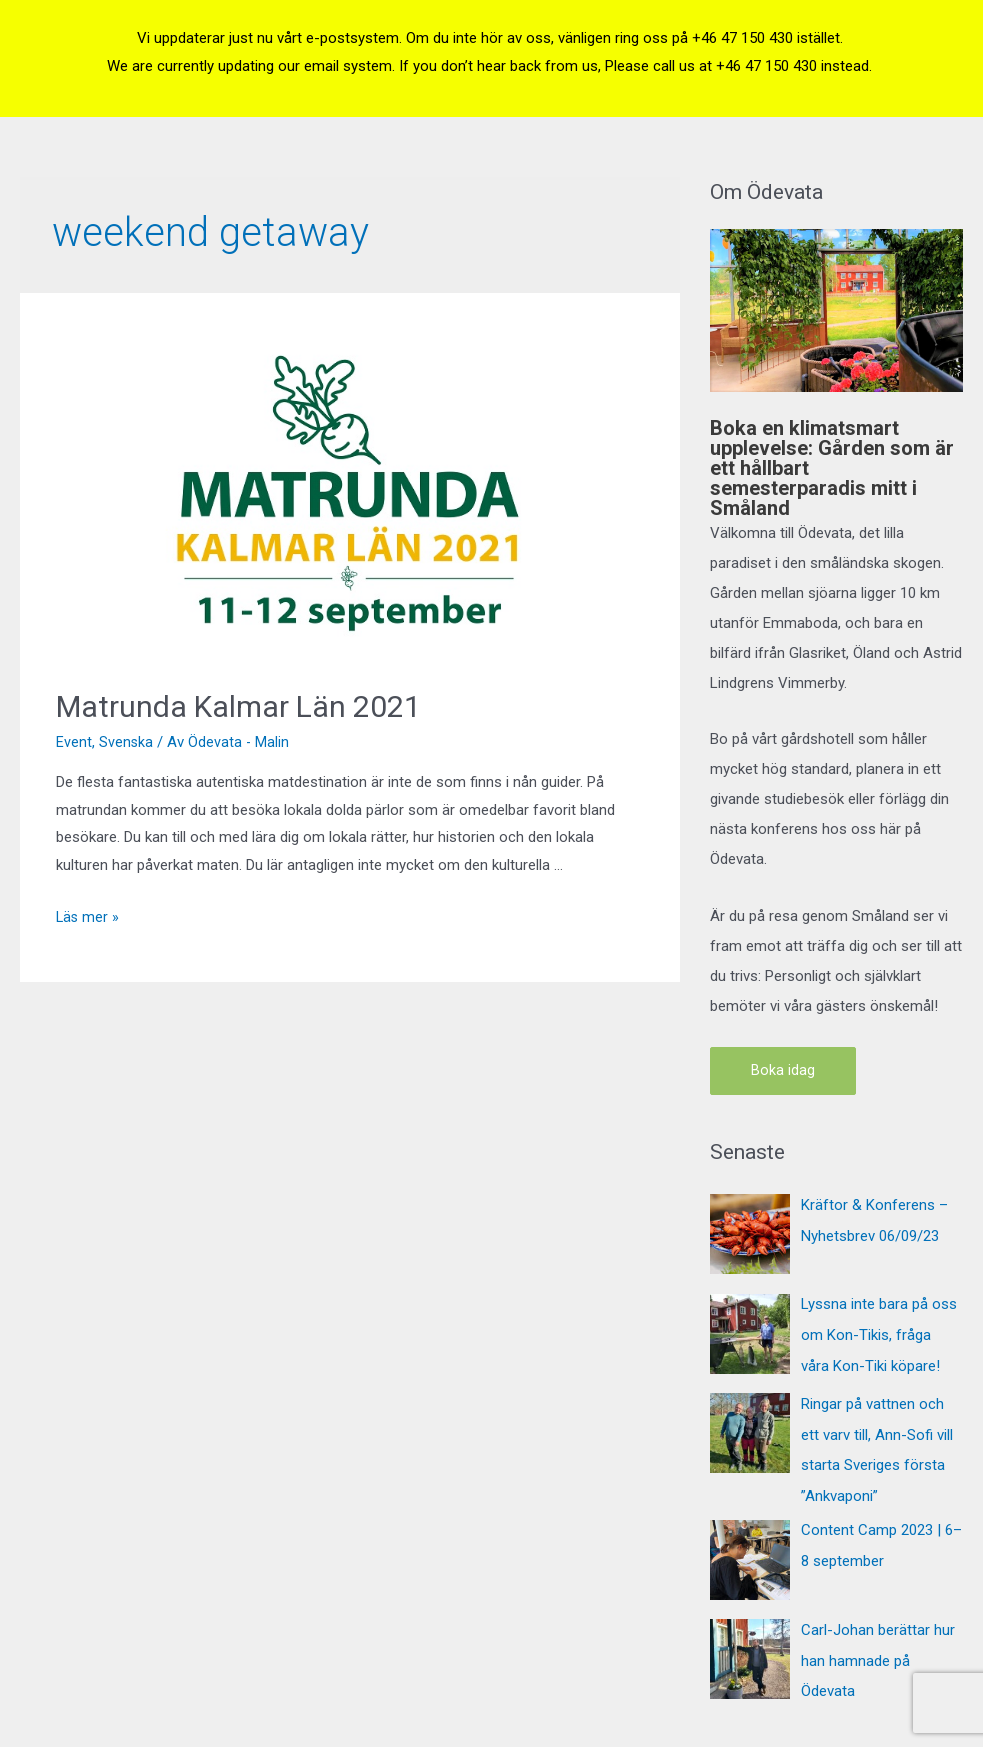 This screenshot has height=1747, width=983. I want to click on Matrunda Kalmar Län 2021, so click(238, 706).